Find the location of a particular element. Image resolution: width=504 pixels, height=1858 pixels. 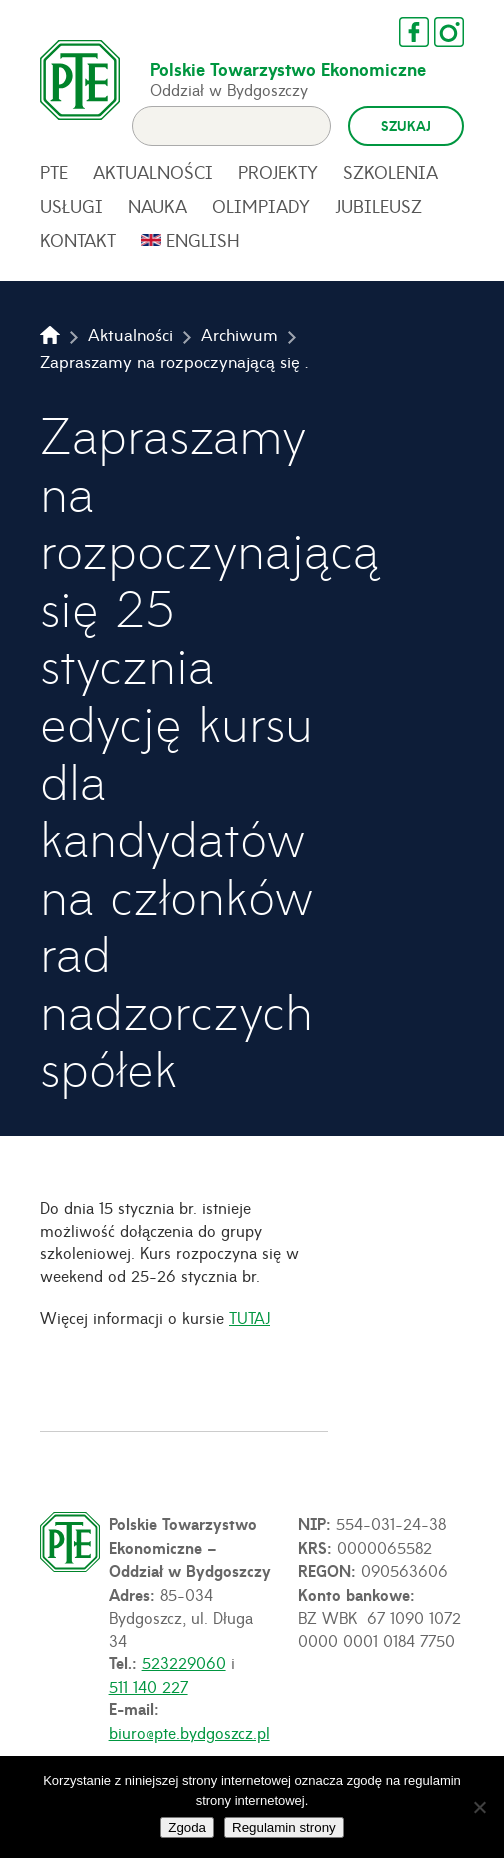

Jubileusz is located at coordinates (378, 206).